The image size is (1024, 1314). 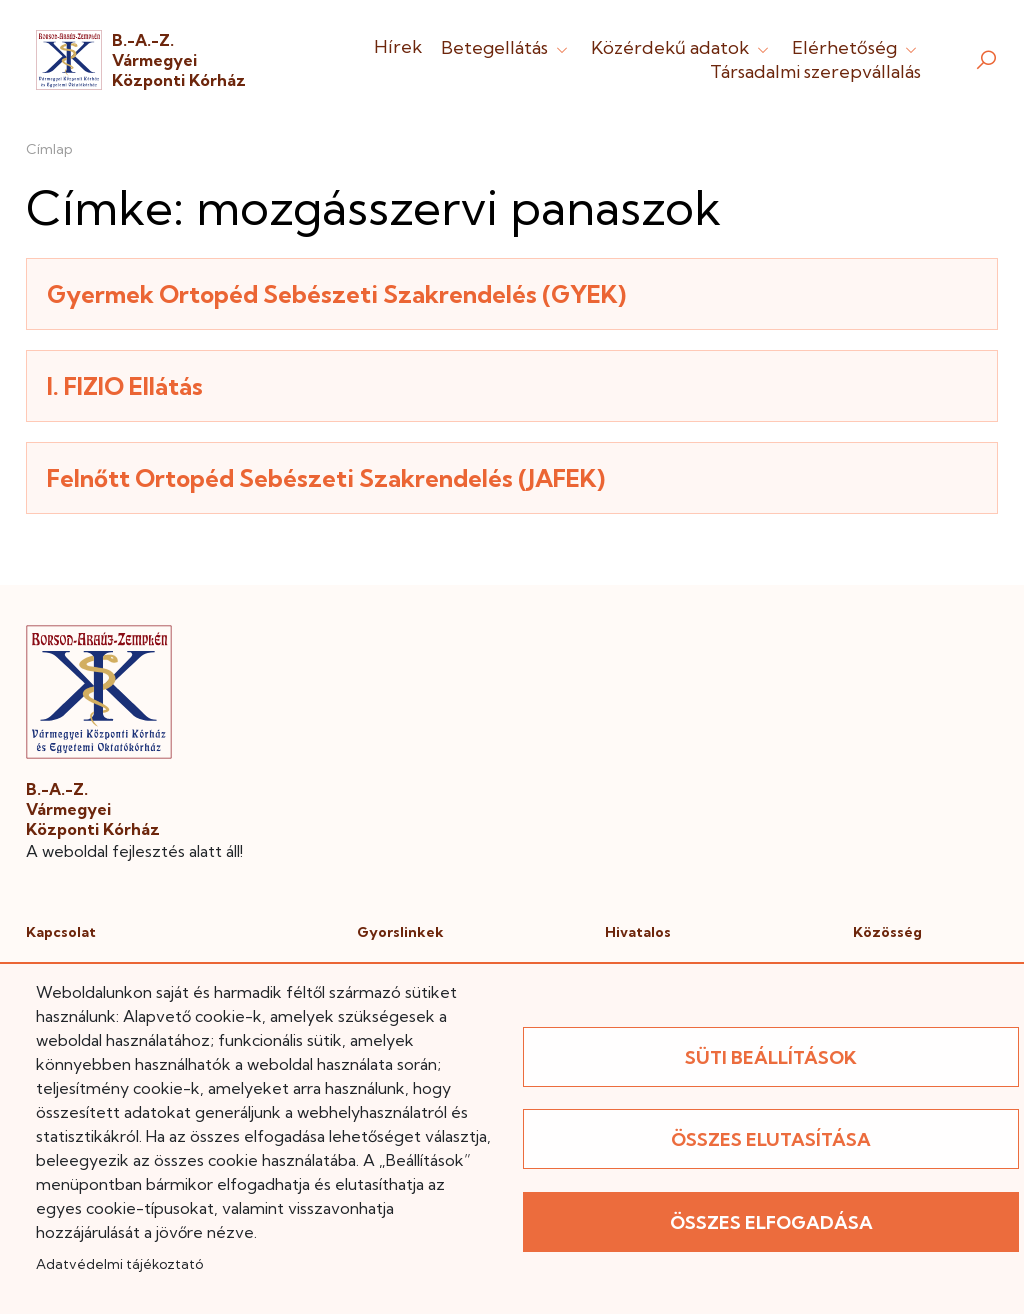 I want to click on Elérhetőség [button], so click(x=856, y=47).